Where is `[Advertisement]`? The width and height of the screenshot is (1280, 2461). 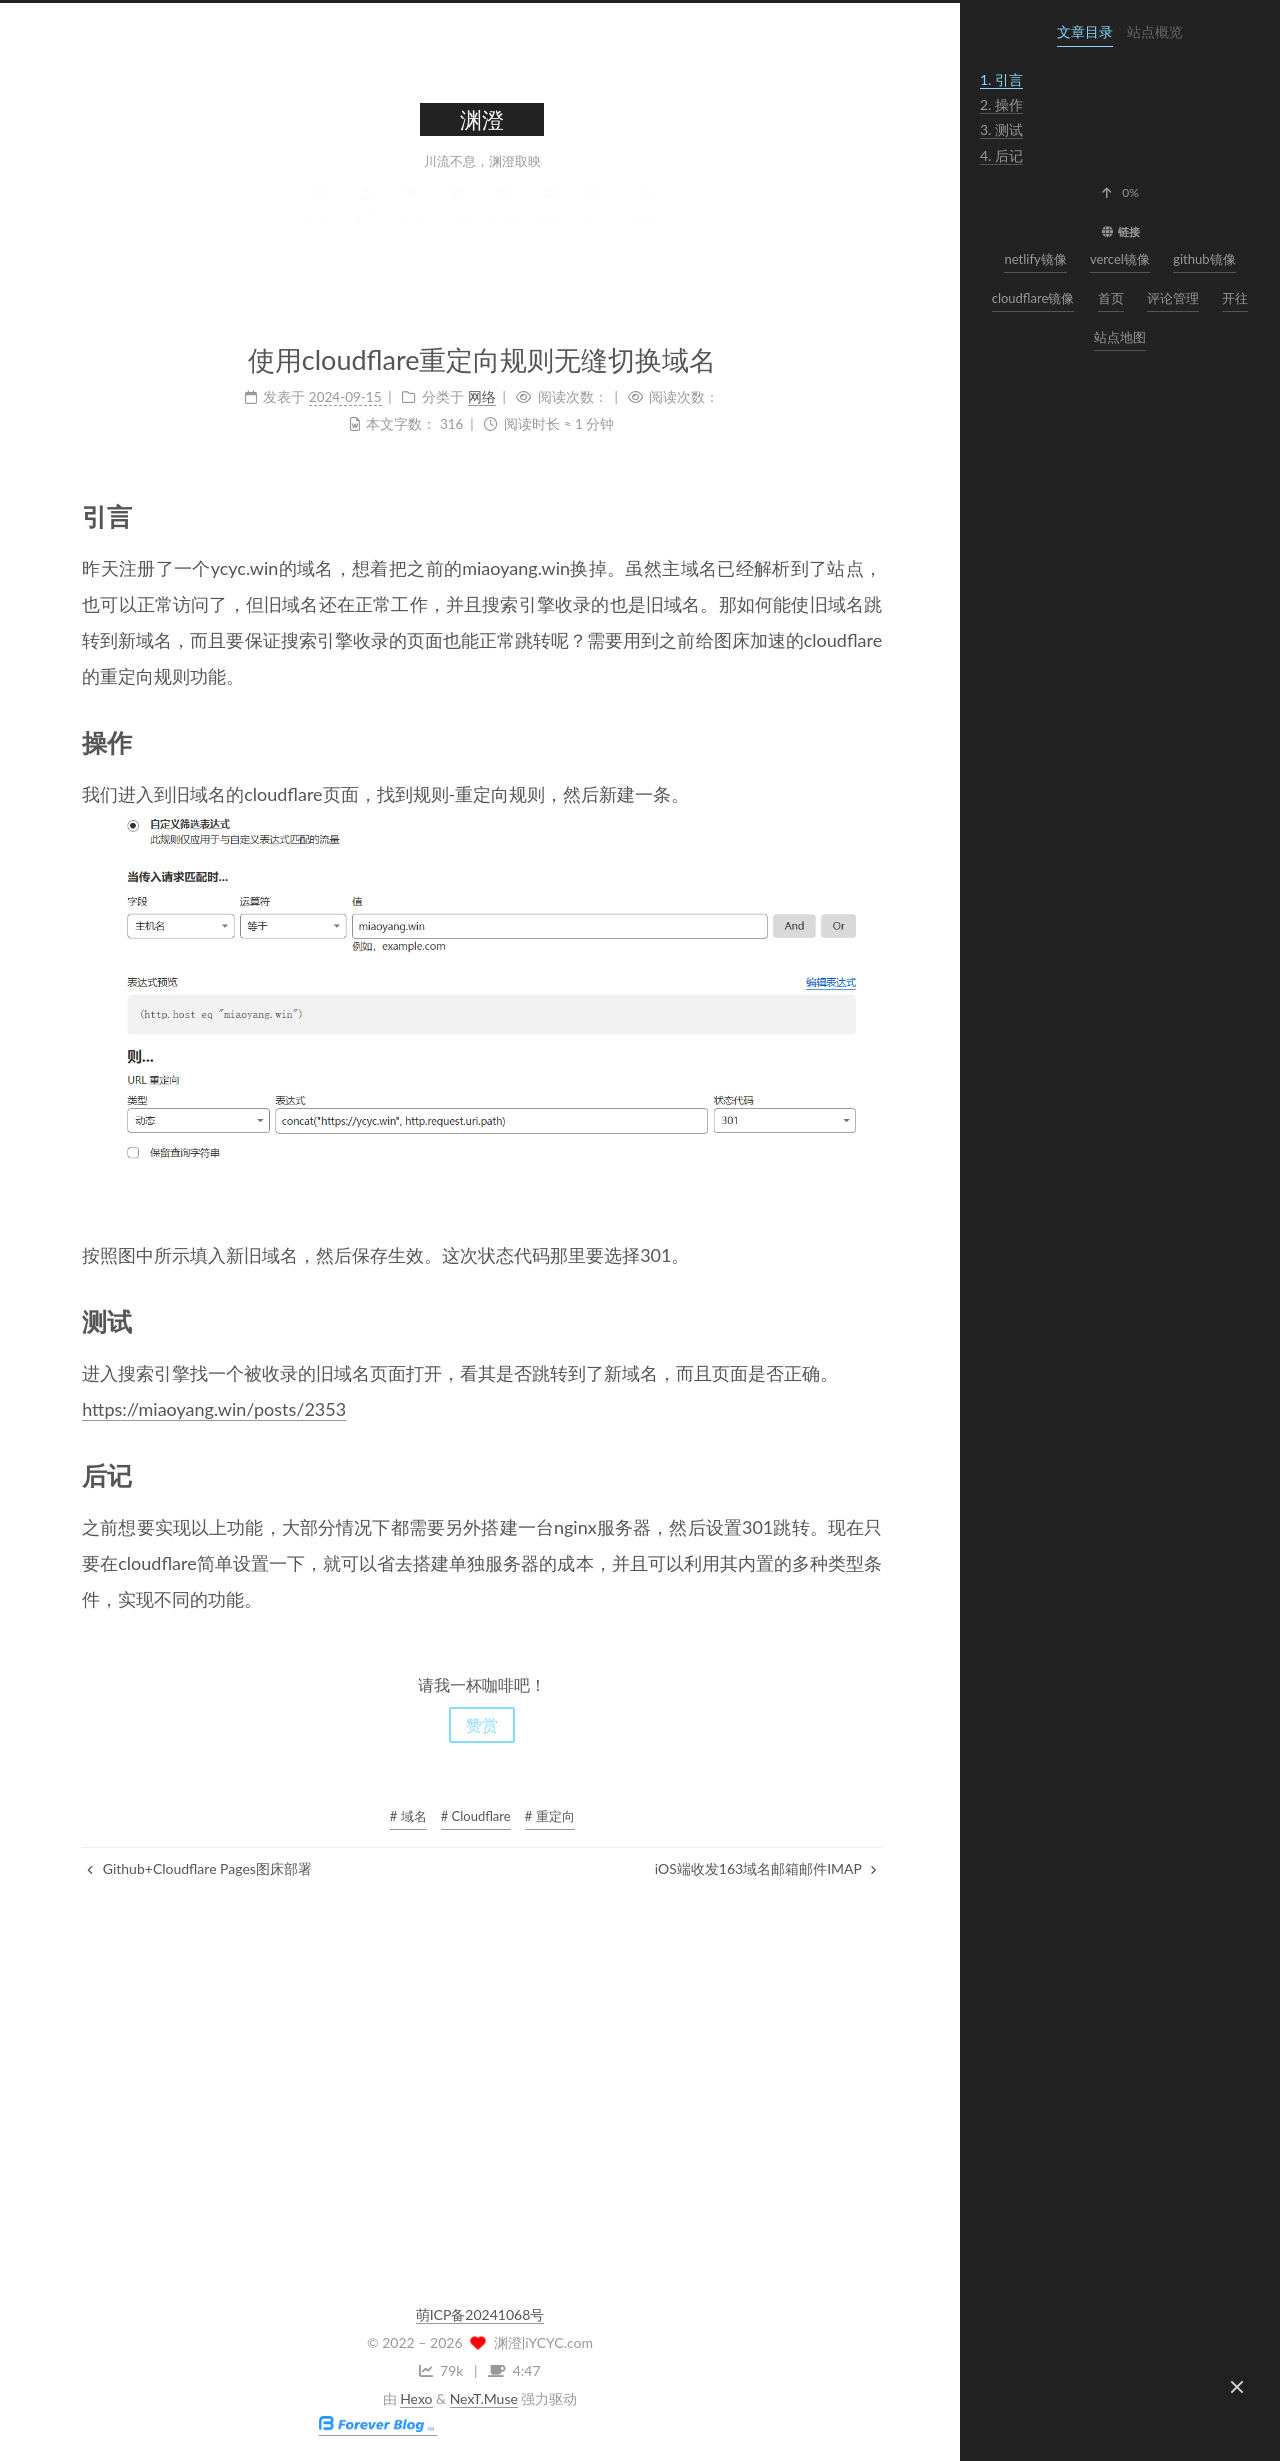 [Advertisement] is located at coordinates (480, 2081).